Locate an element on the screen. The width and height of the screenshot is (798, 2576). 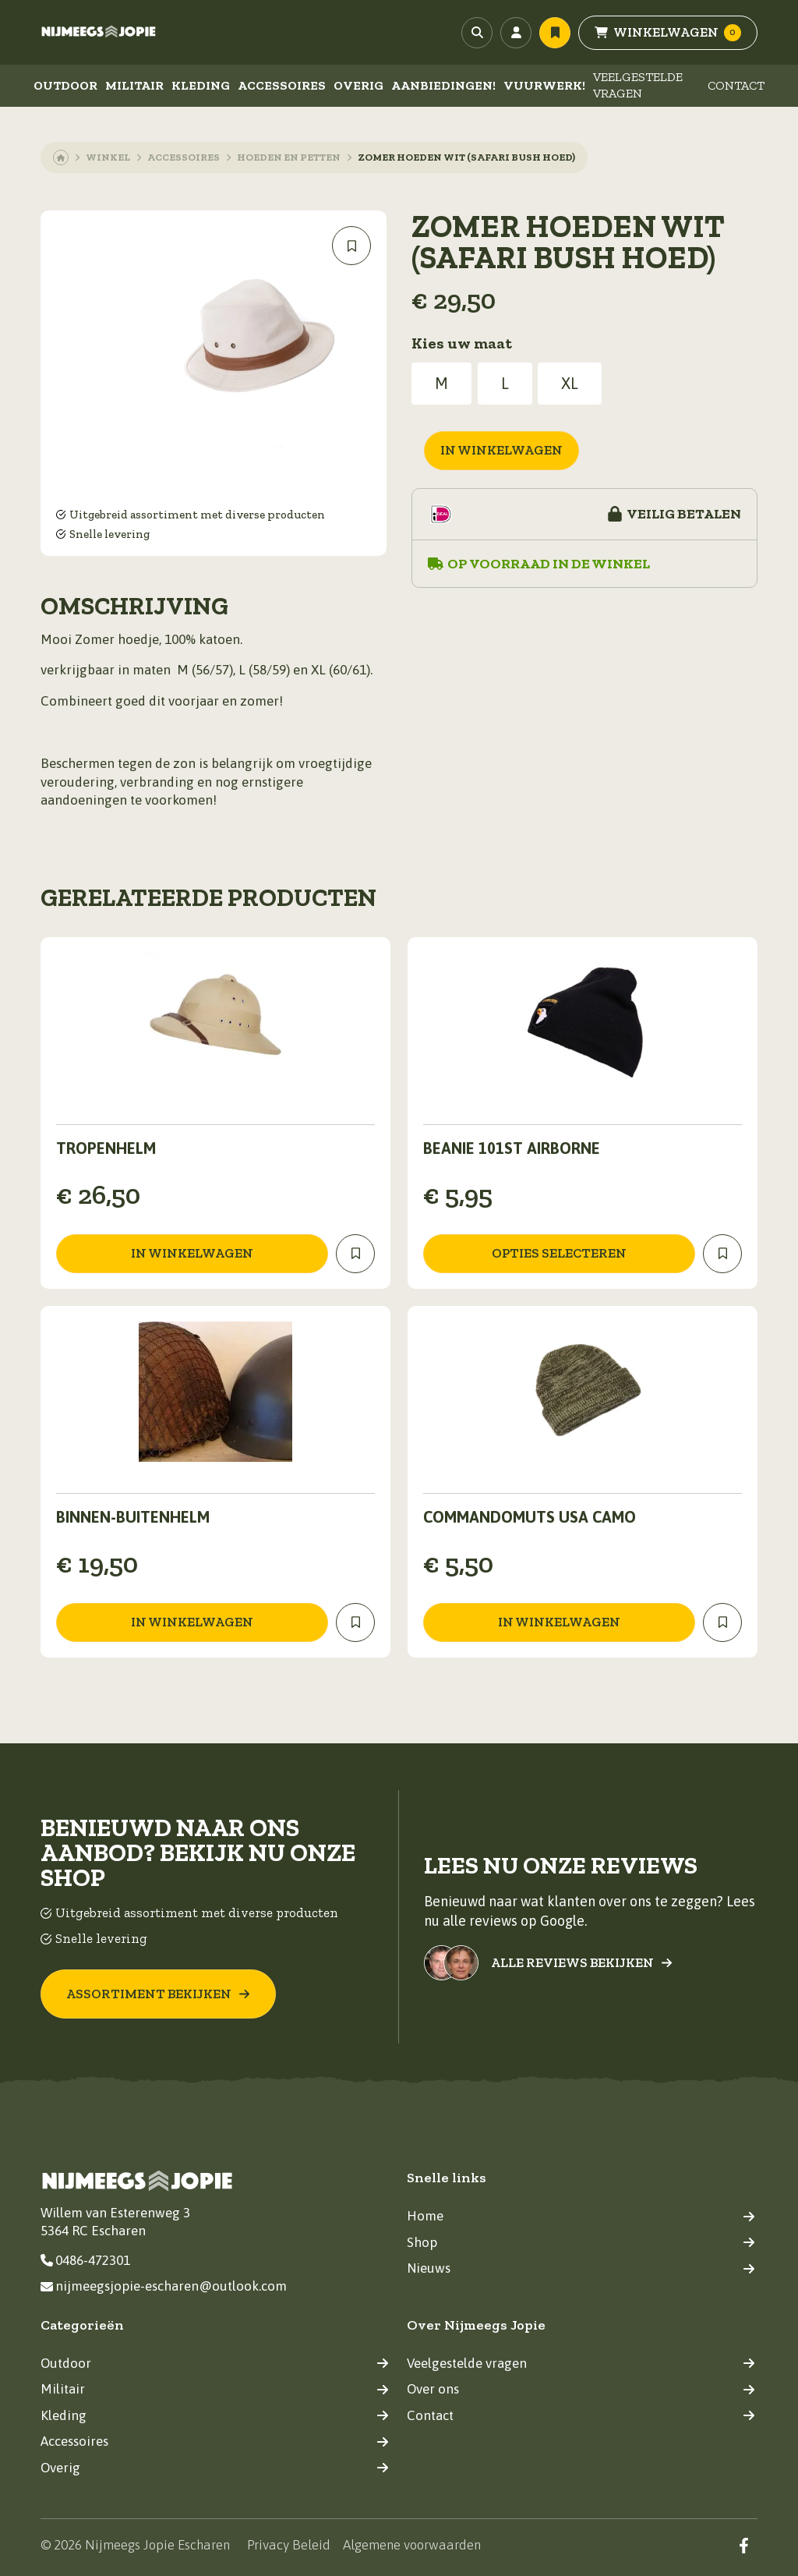
Privacy Beleid is located at coordinates (288, 2545).